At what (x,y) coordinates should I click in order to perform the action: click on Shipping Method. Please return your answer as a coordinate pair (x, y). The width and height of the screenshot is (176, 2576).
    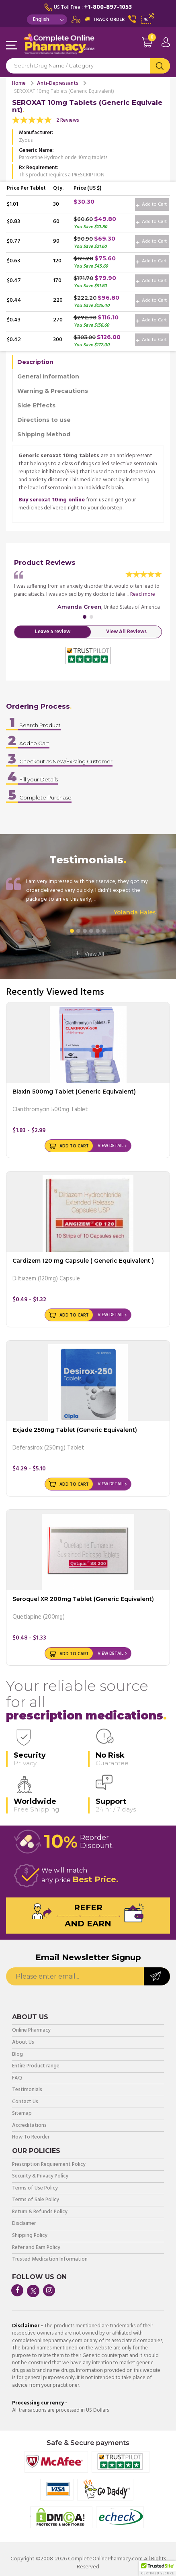
    Looking at the image, I should click on (43, 434).